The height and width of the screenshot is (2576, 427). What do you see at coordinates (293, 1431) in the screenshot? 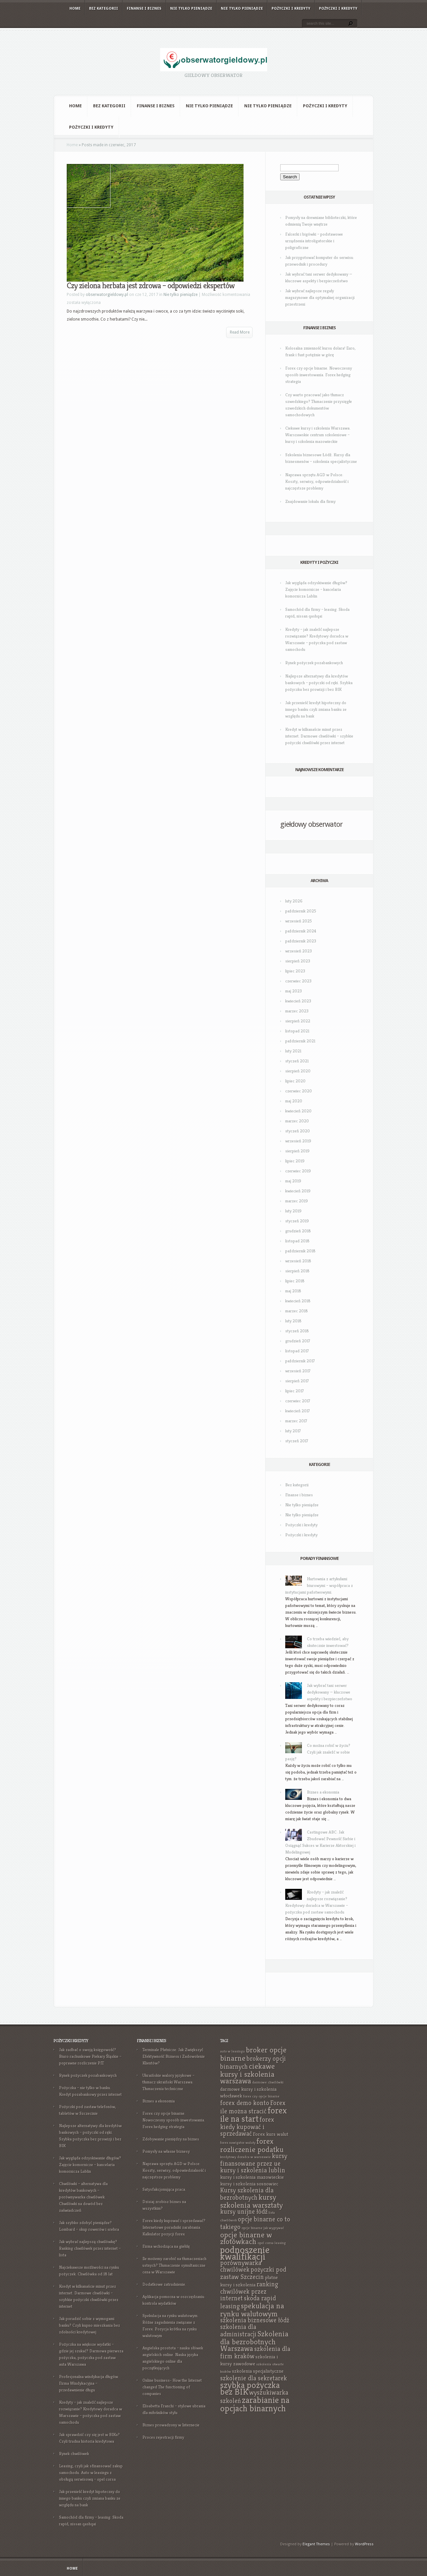
I see `luty 2017` at bounding box center [293, 1431].